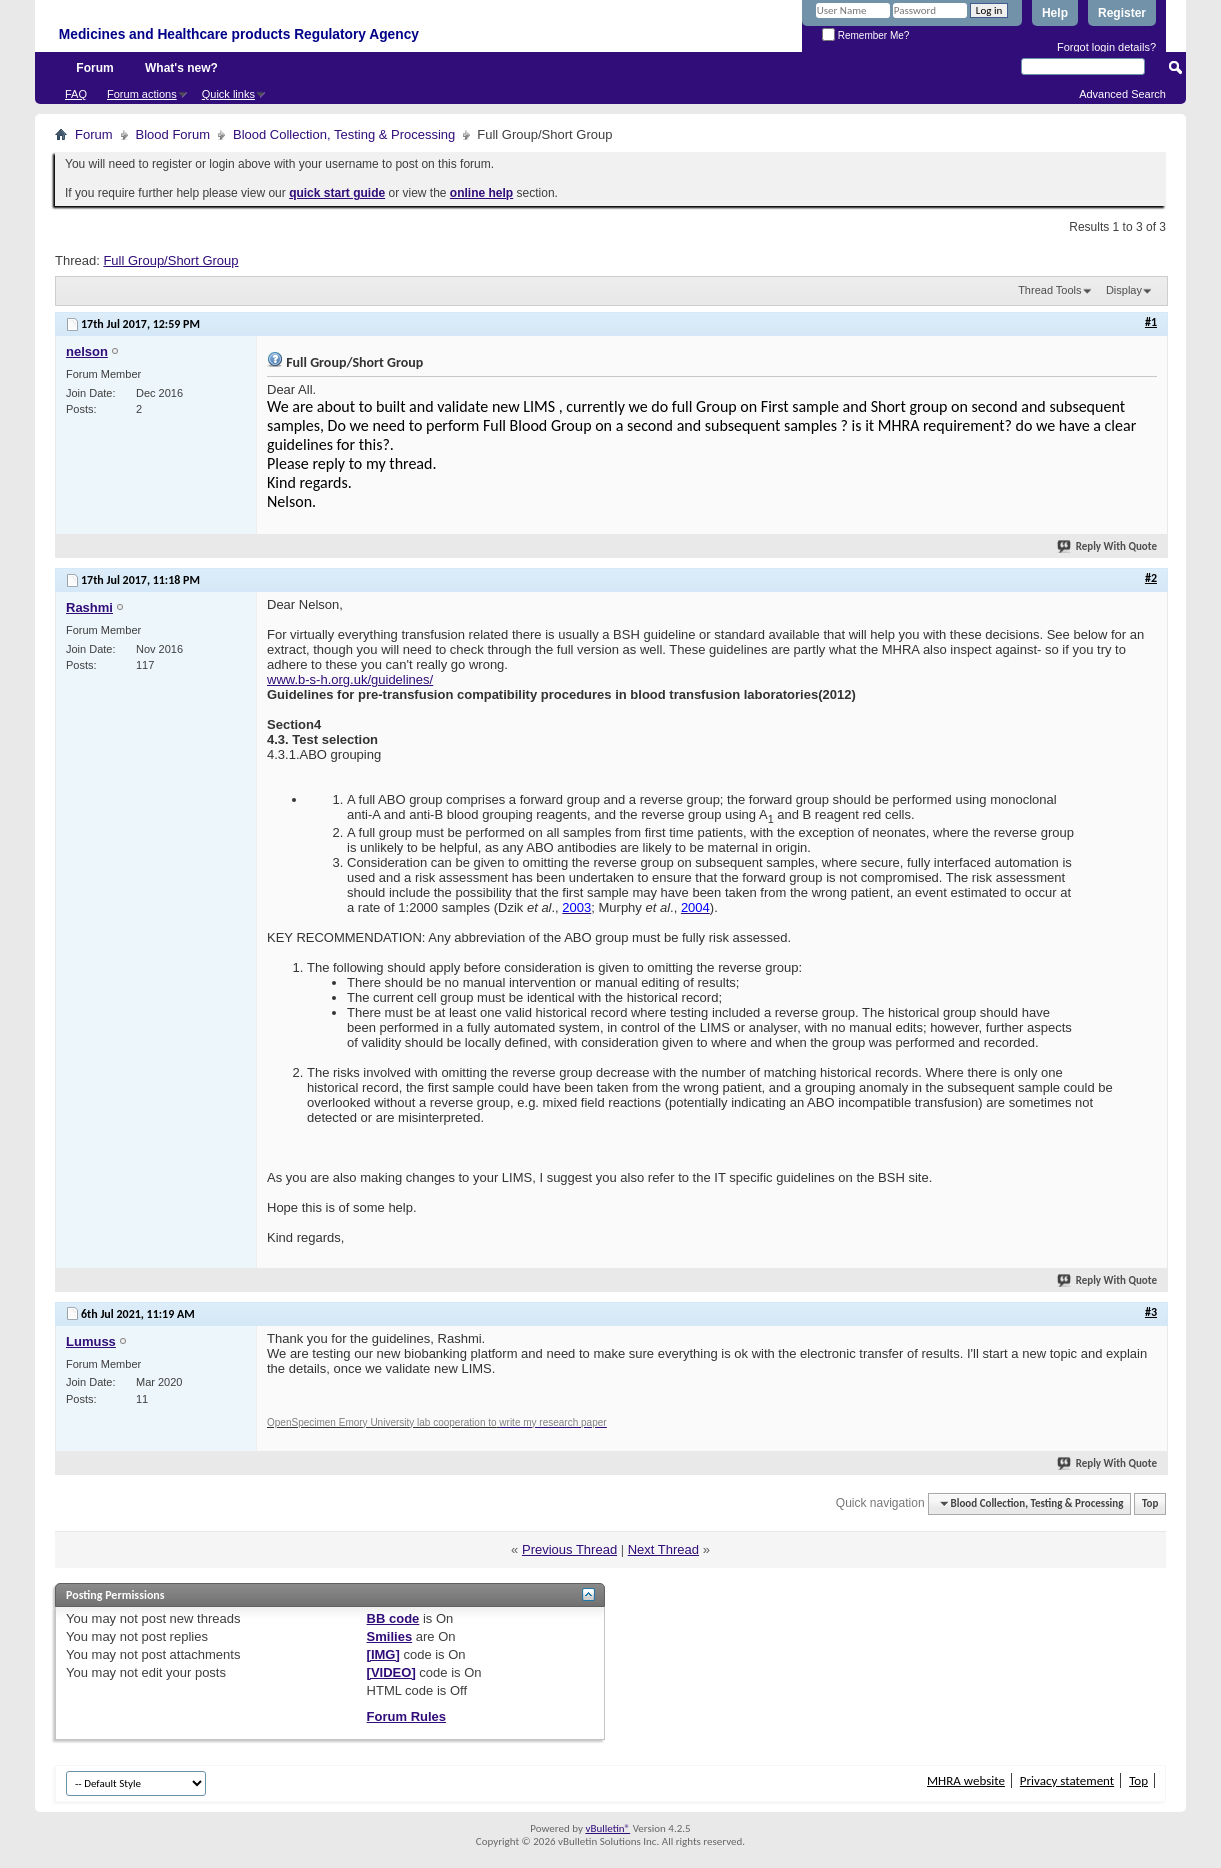 Image resolution: width=1221 pixels, height=1868 pixels. What do you see at coordinates (1151, 322) in the screenshot?
I see `#1` at bounding box center [1151, 322].